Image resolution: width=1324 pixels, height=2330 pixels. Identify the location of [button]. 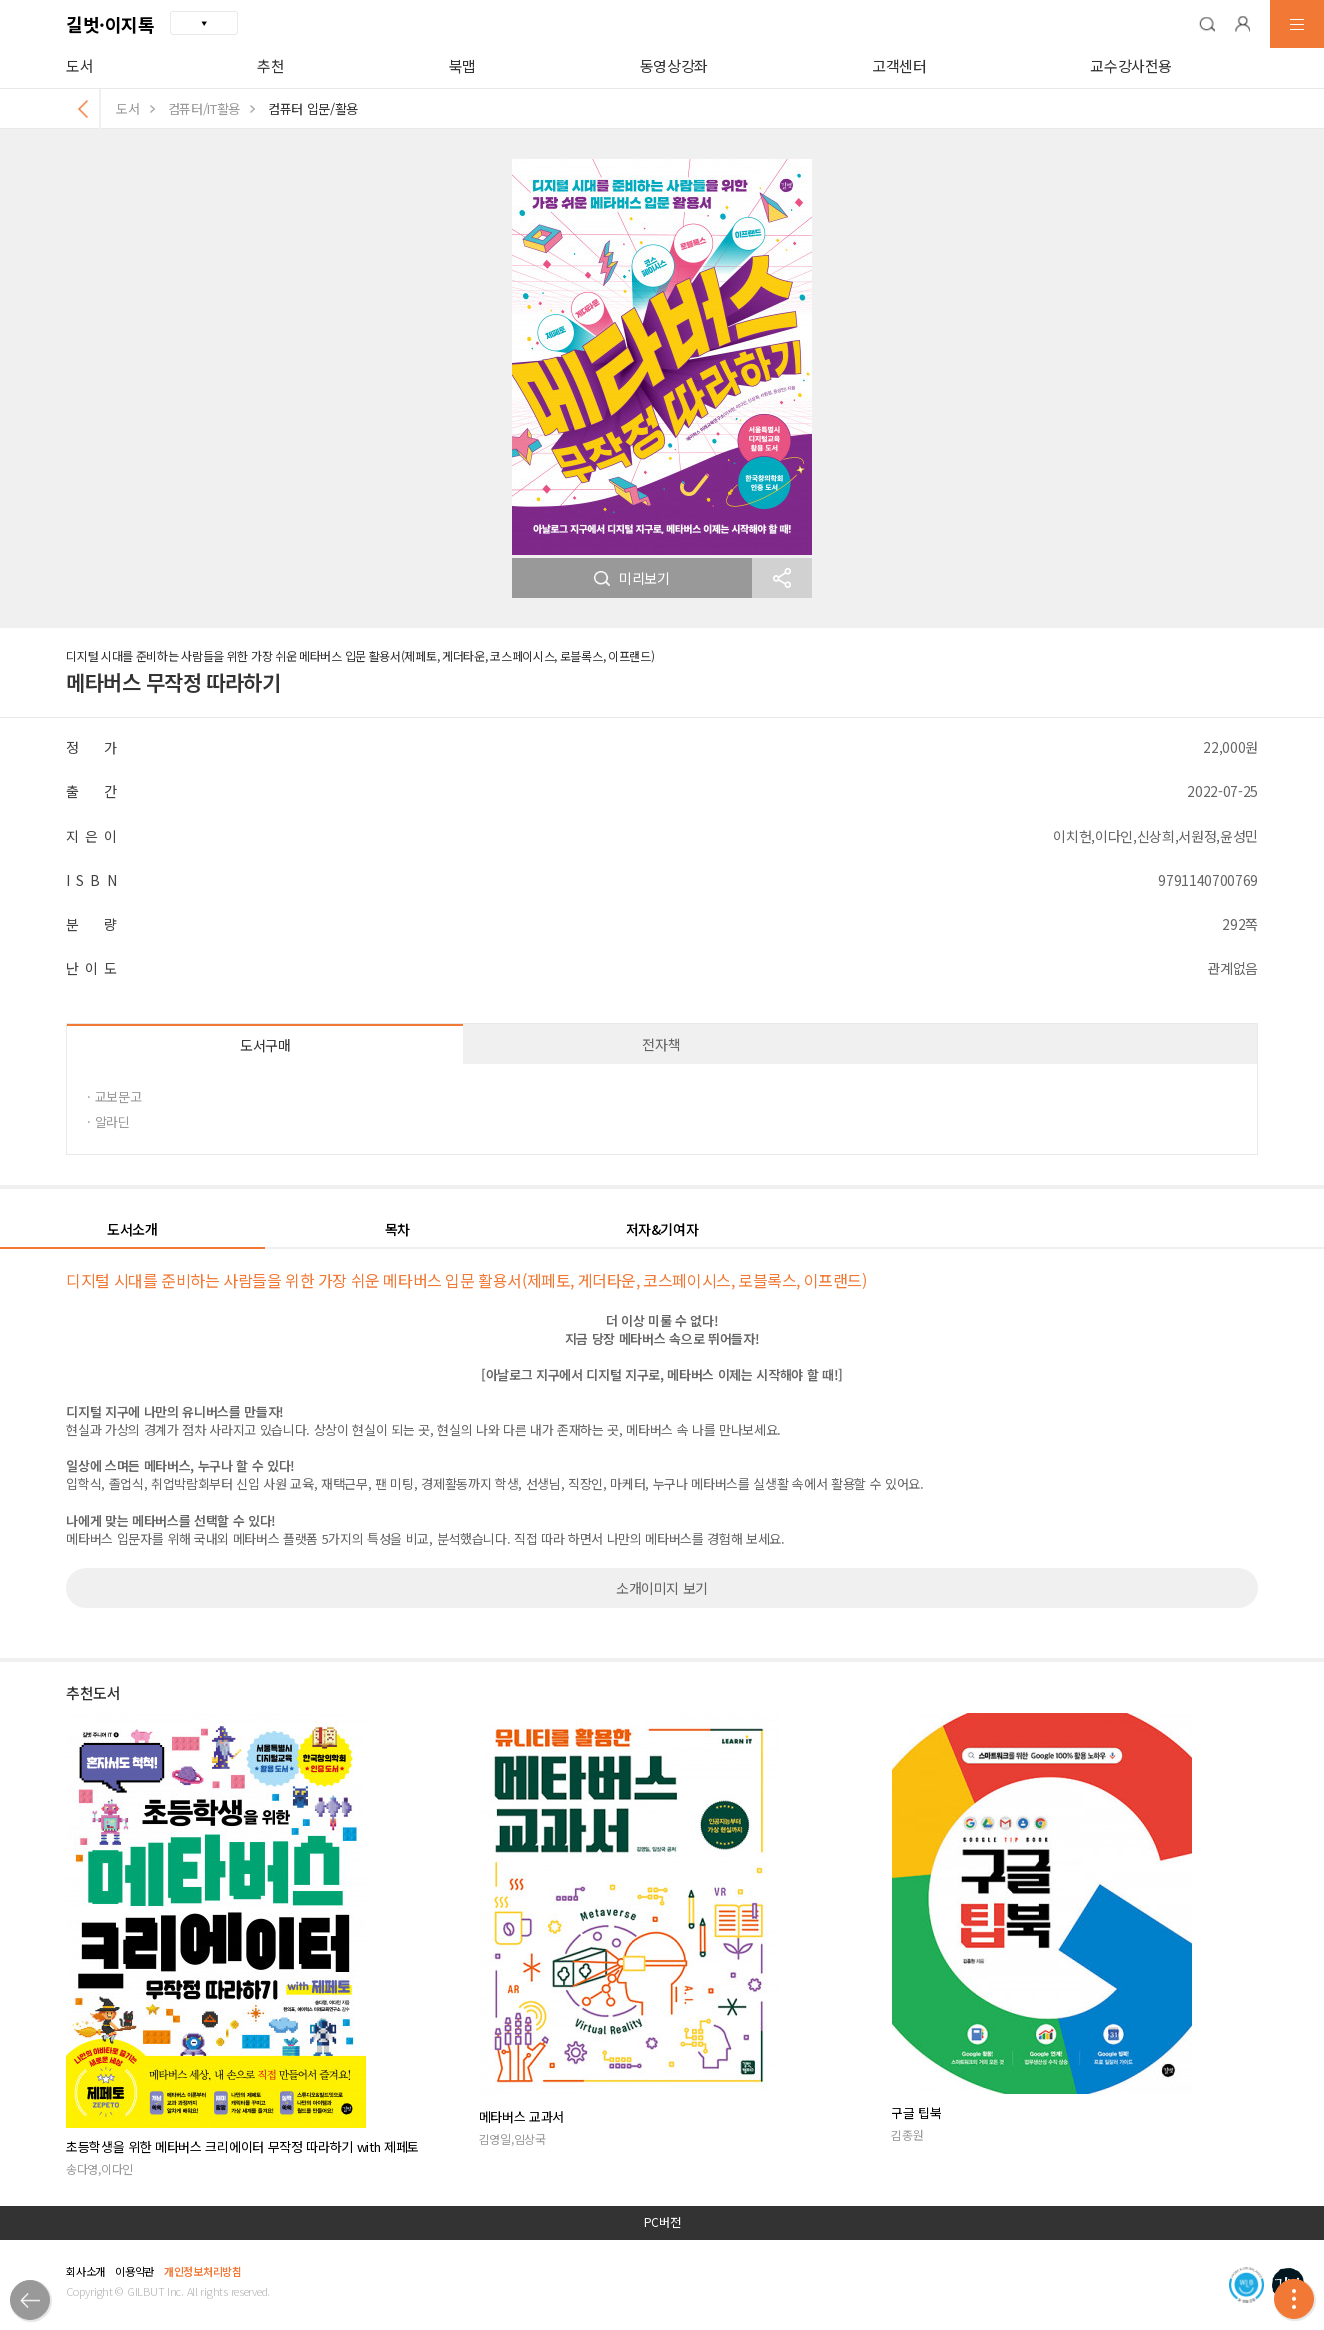
(1207, 24).